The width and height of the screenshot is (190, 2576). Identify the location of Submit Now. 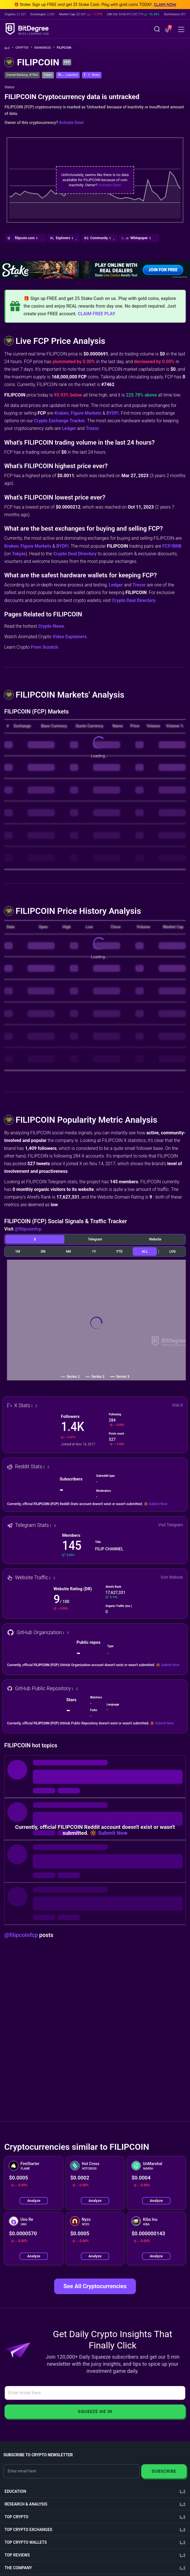
(158, 1504).